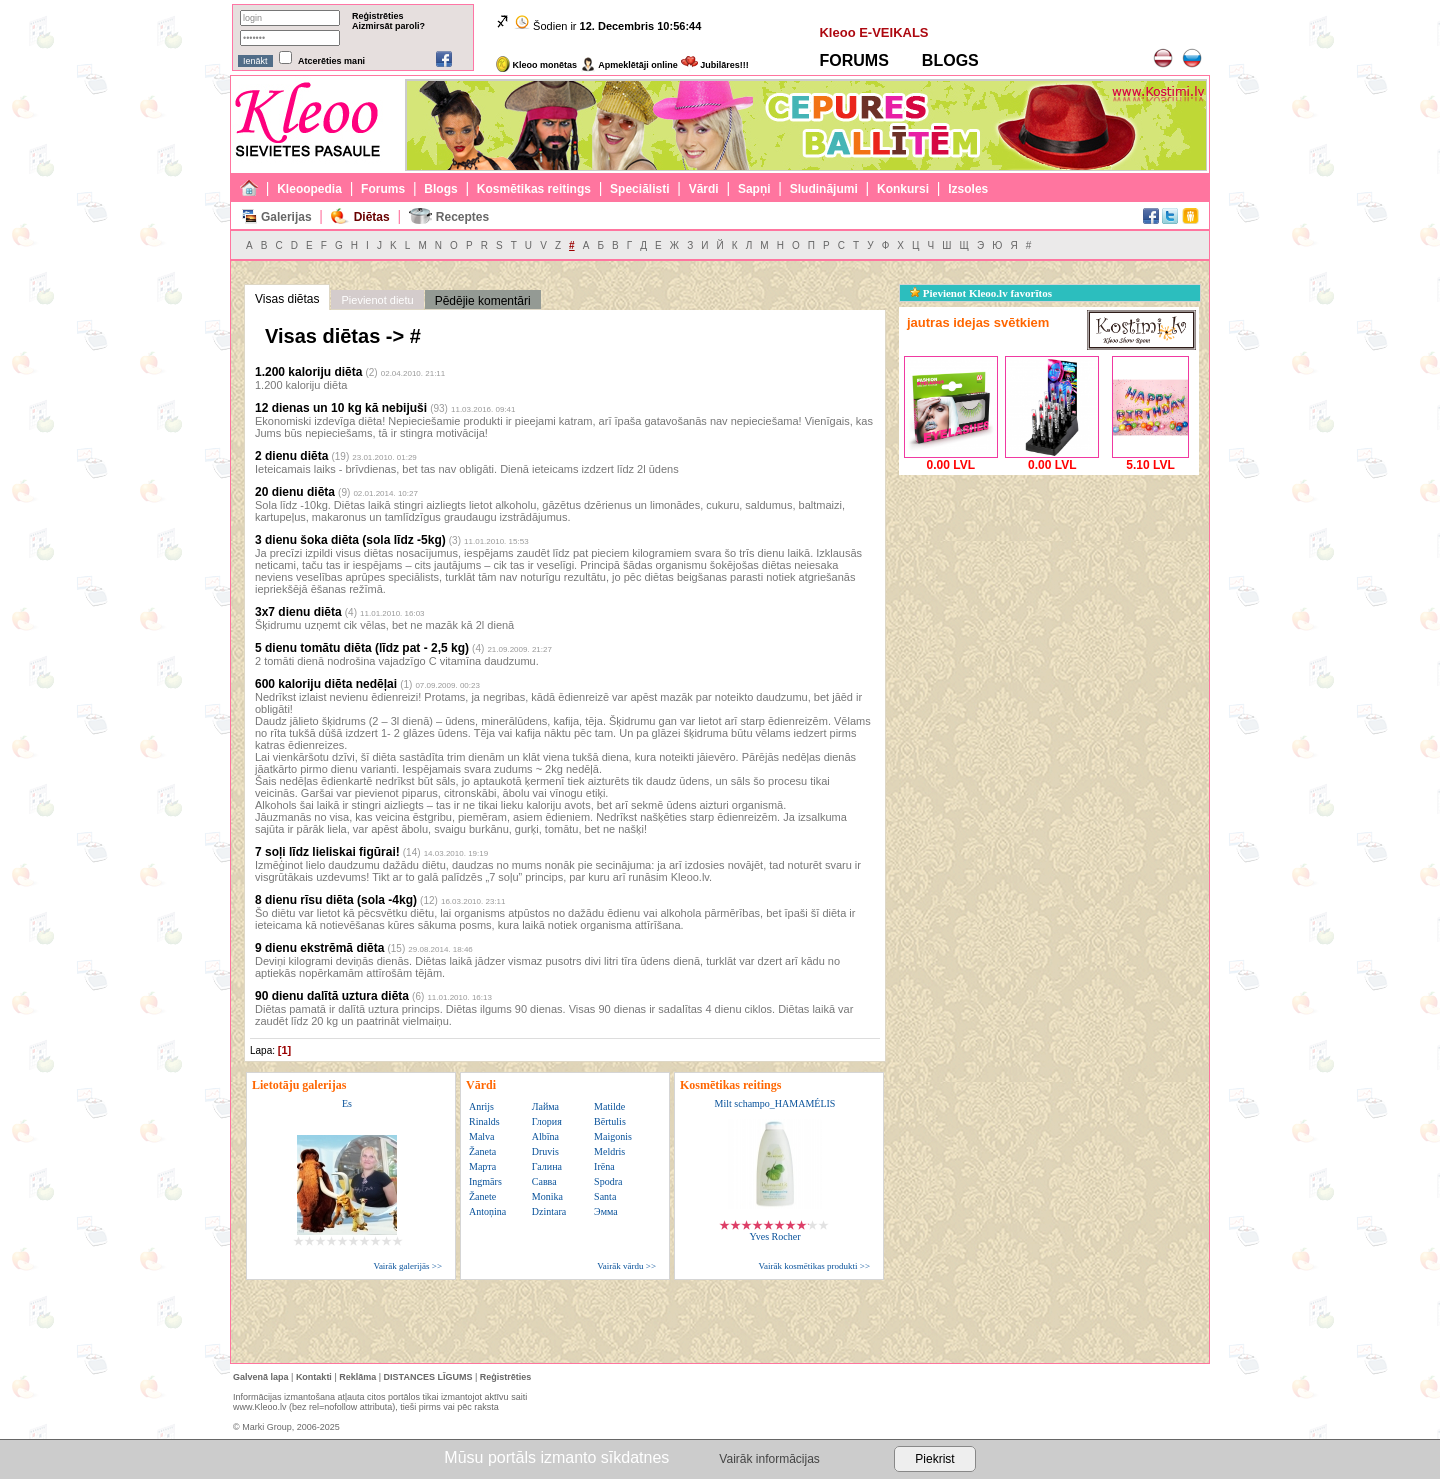 The image size is (1440, 1479). What do you see at coordinates (388, 26) in the screenshot?
I see `Aizmirsāt paroli?` at bounding box center [388, 26].